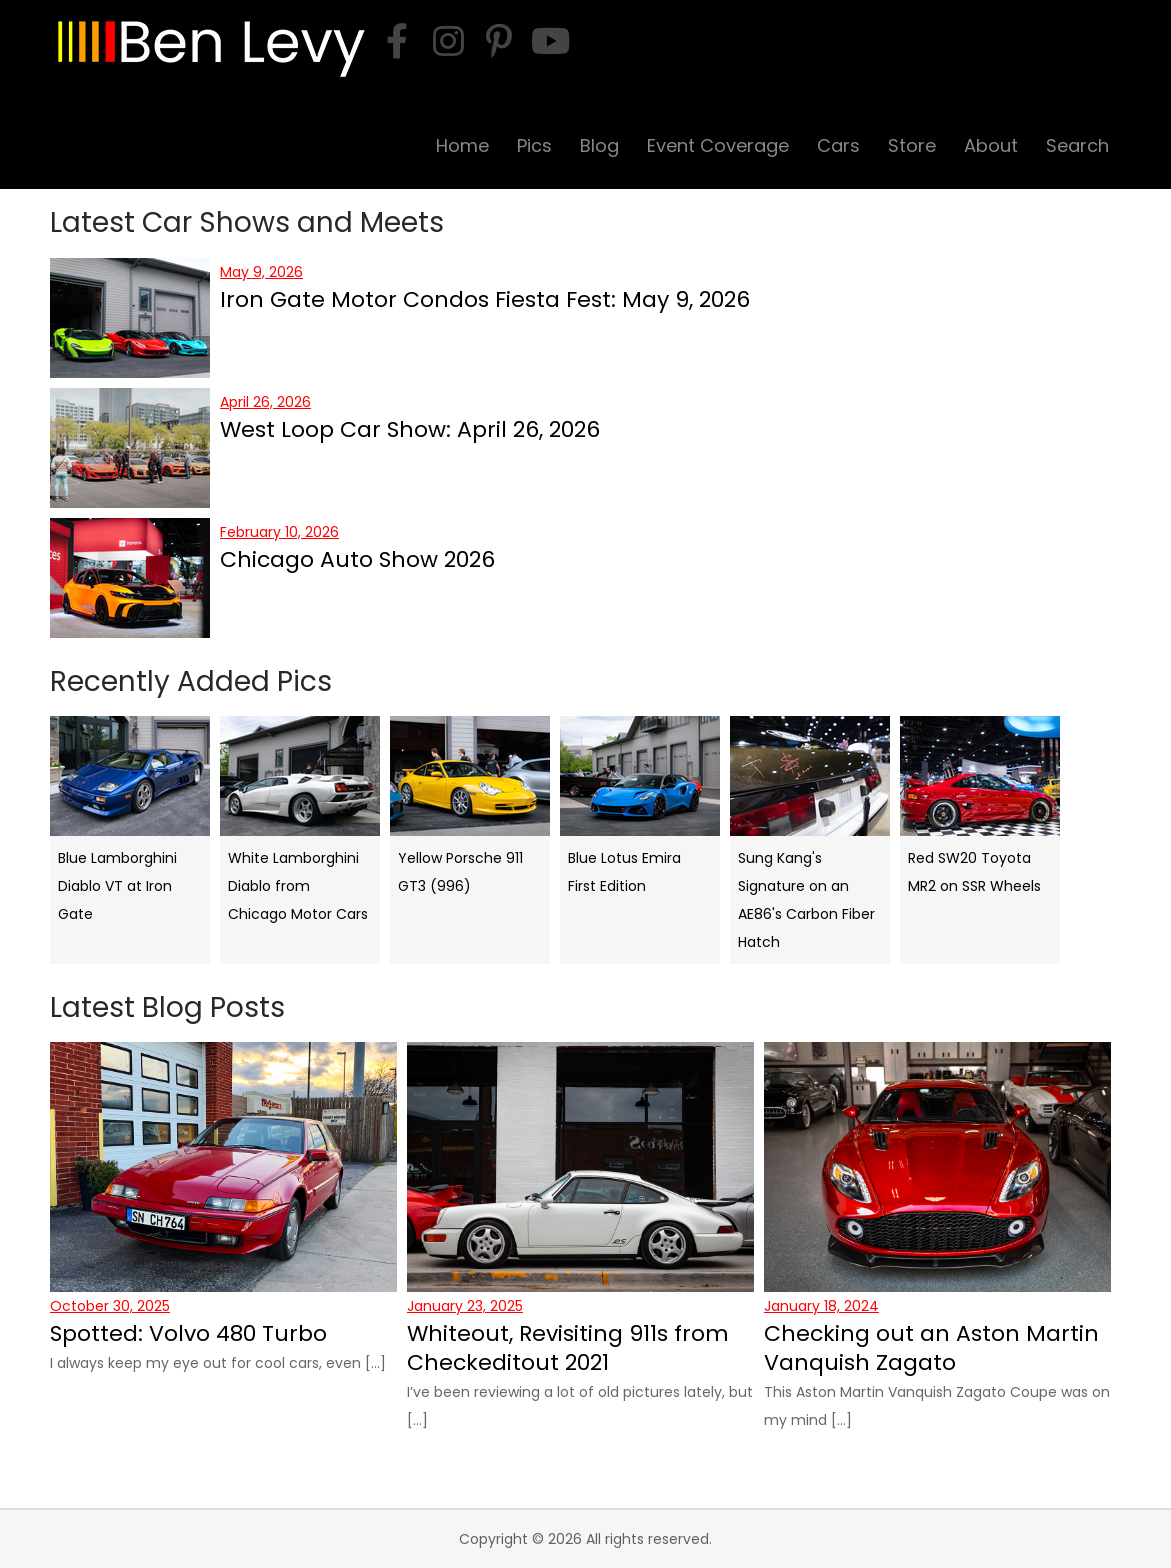  What do you see at coordinates (298, 886) in the screenshot?
I see `White Lamborghini Diablo from Chicago Motor Cars` at bounding box center [298, 886].